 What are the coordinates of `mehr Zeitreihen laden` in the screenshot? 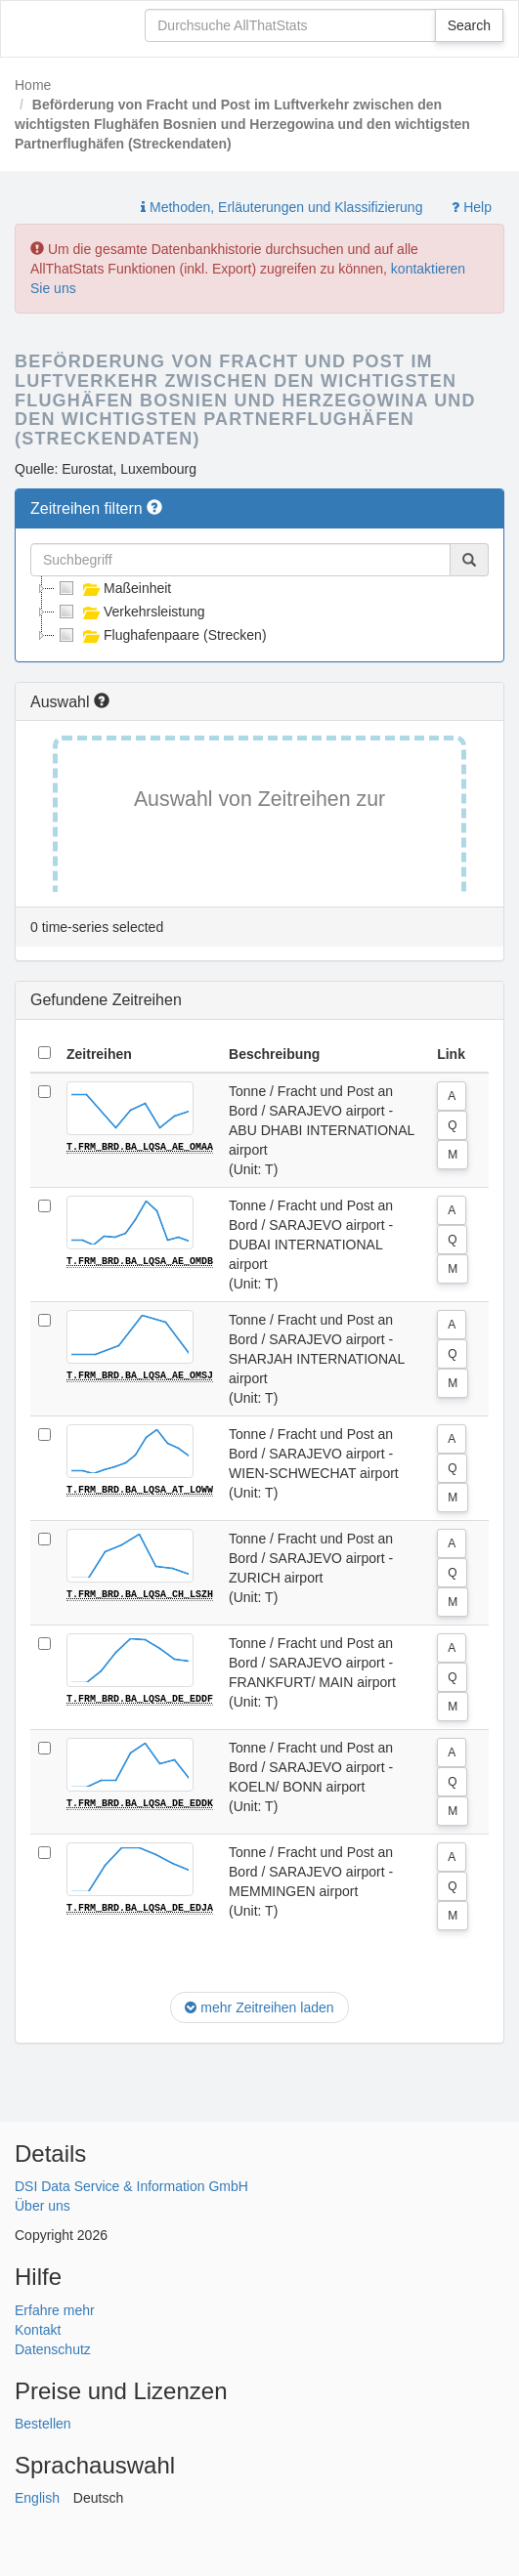 It's located at (259, 2007).